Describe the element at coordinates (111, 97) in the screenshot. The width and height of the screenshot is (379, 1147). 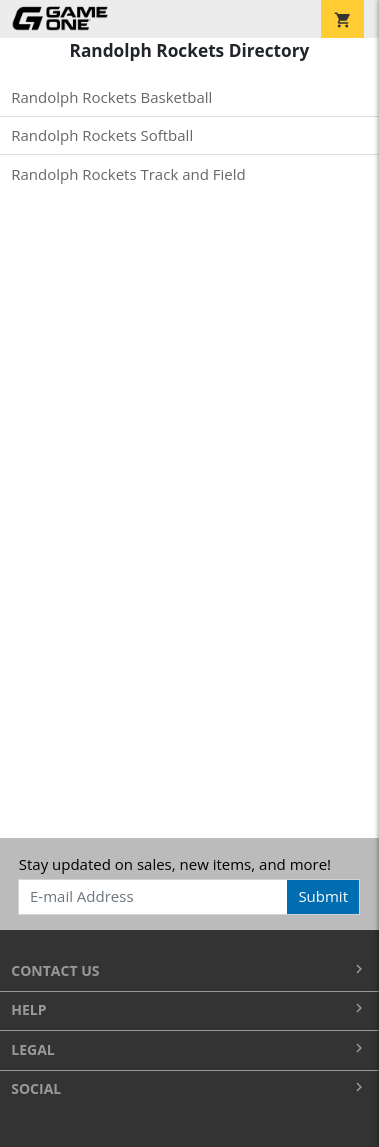
I see `Randolph Rockets Basketball` at that location.